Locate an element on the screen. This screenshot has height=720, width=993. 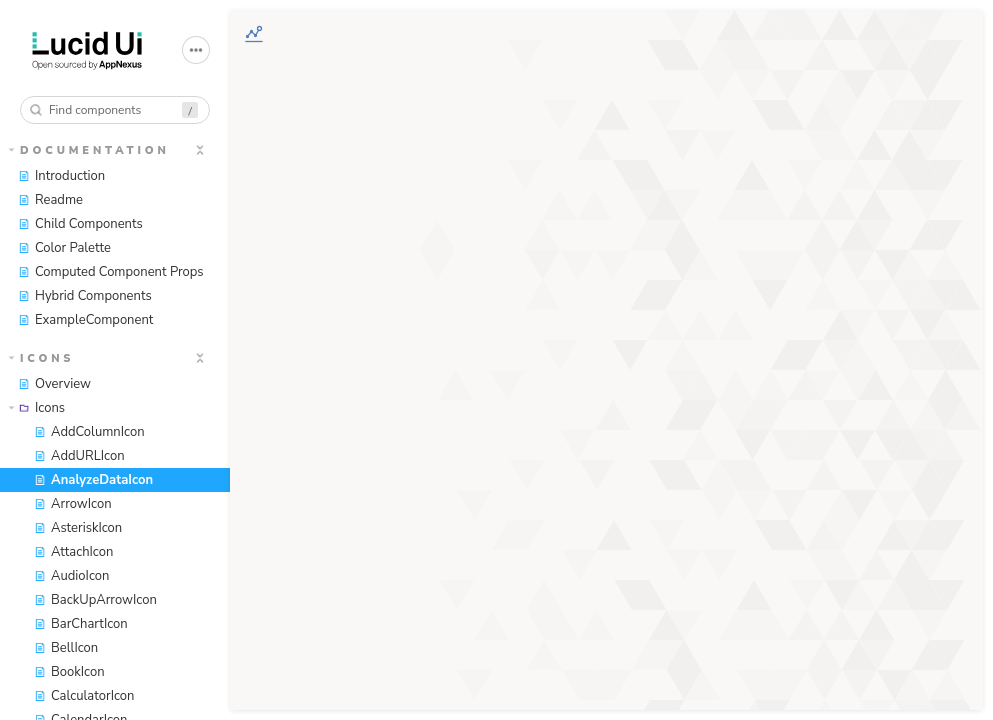
AddURLIcon is located at coordinates (79, 456).